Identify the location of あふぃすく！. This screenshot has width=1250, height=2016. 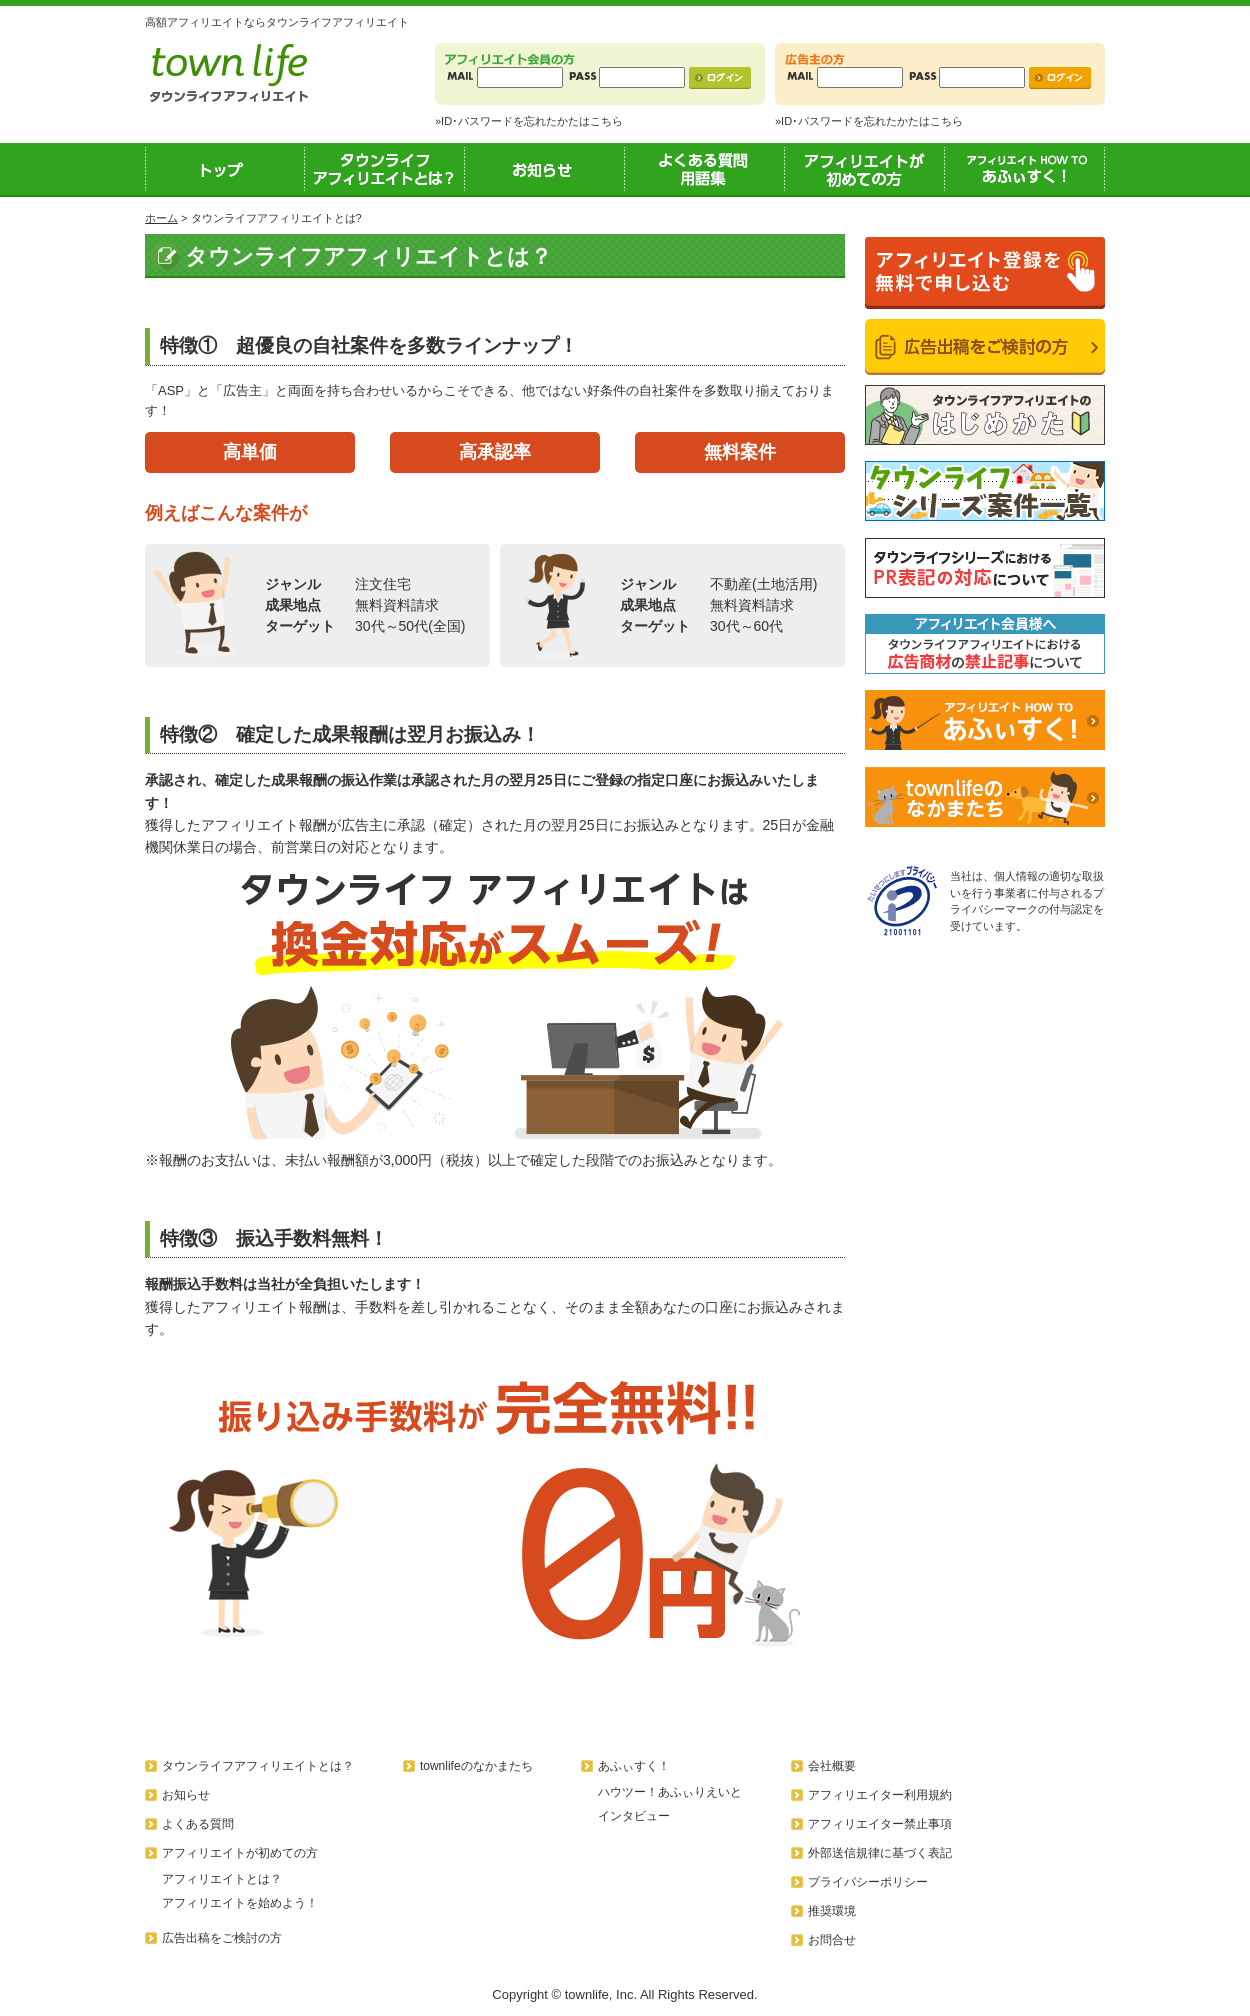
(1025, 169).